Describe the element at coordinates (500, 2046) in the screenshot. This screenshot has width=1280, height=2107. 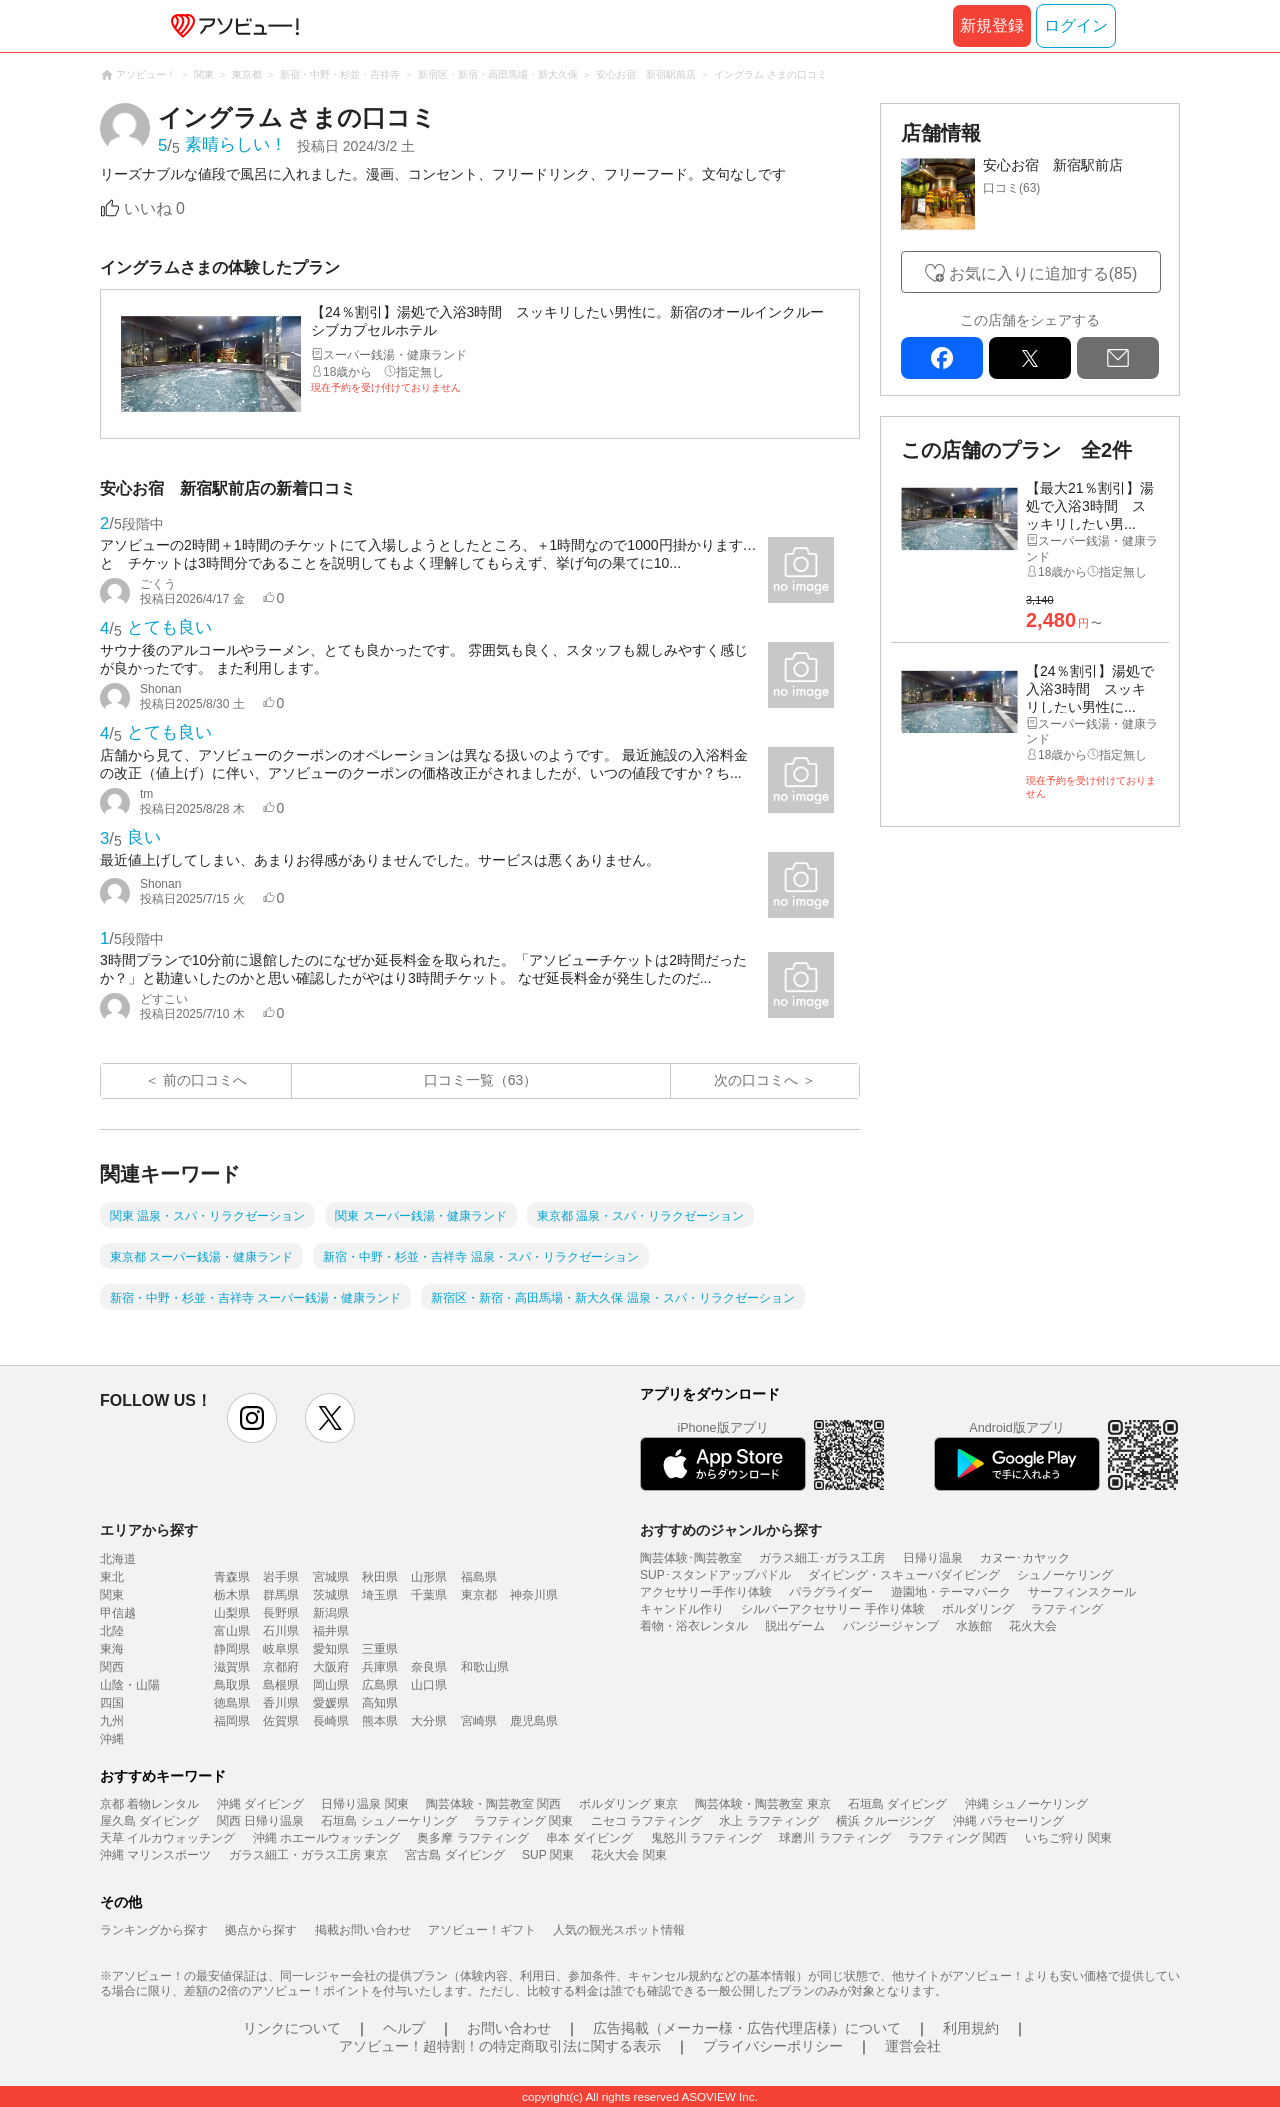
I see `アソビュー！超特割！の特定商取引法に関する表示` at that location.